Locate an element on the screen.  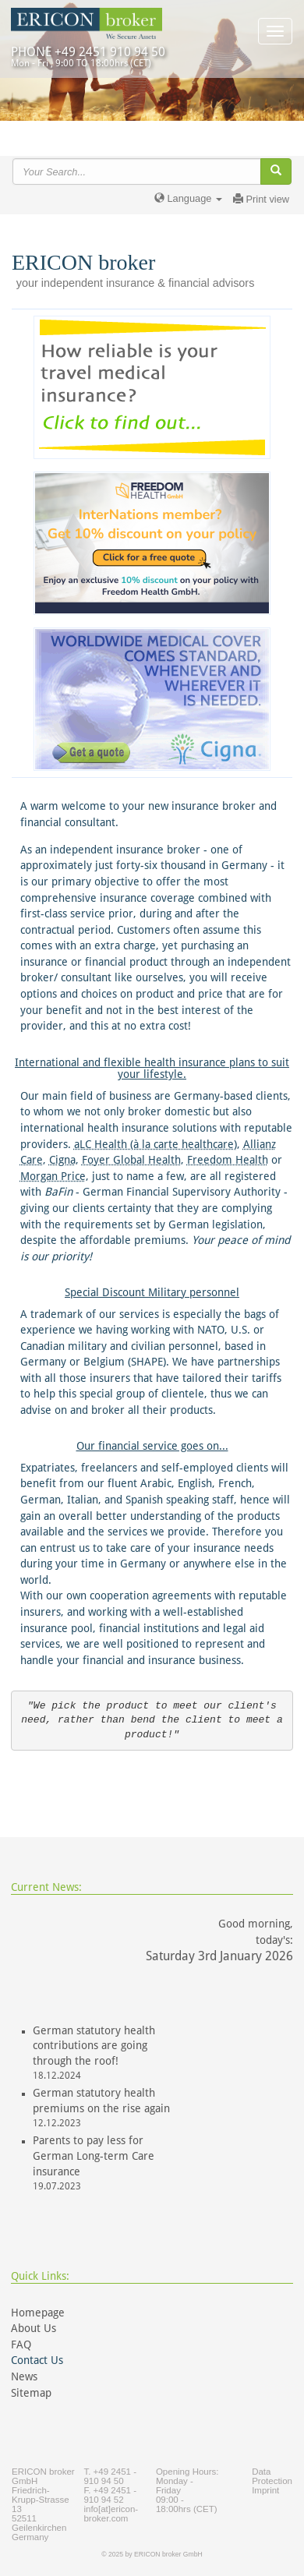
Parents to pay less for German Long-term Care insurance is located at coordinates (93, 2156).